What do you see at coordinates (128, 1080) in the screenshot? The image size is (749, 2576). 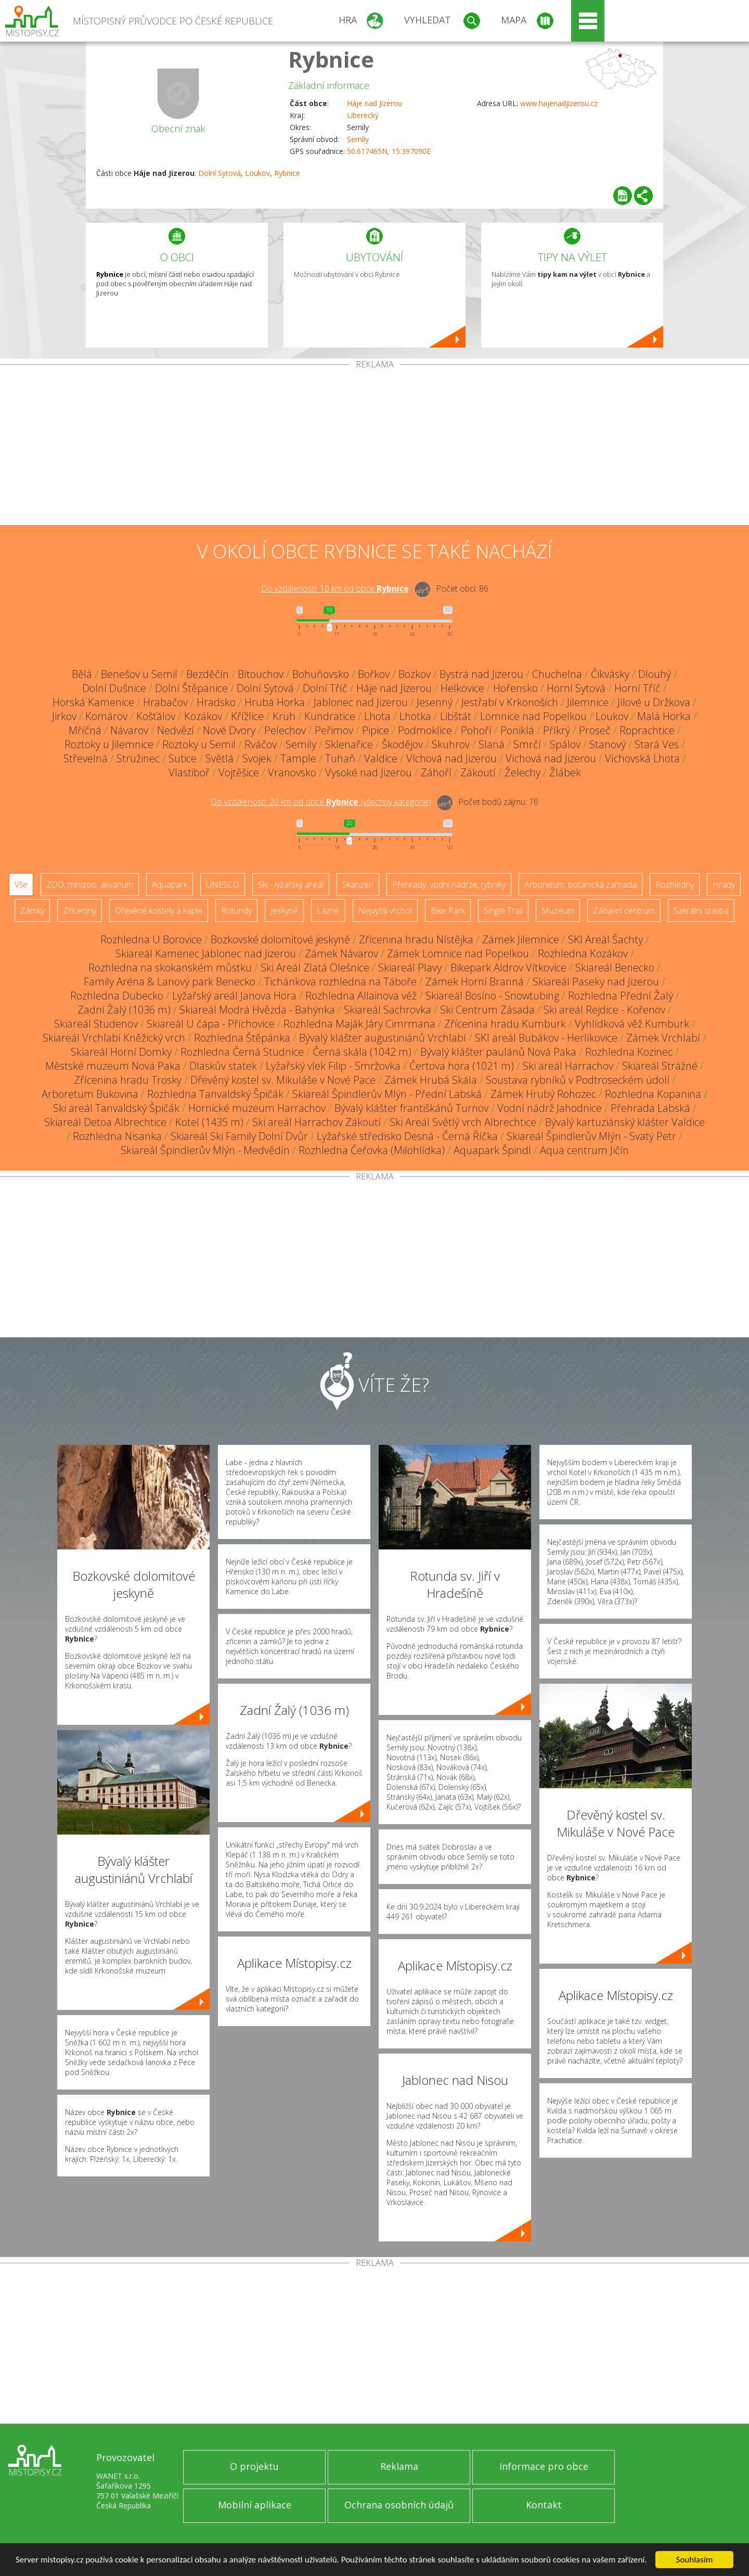 I see `Zřícenina hradu Trosky` at bounding box center [128, 1080].